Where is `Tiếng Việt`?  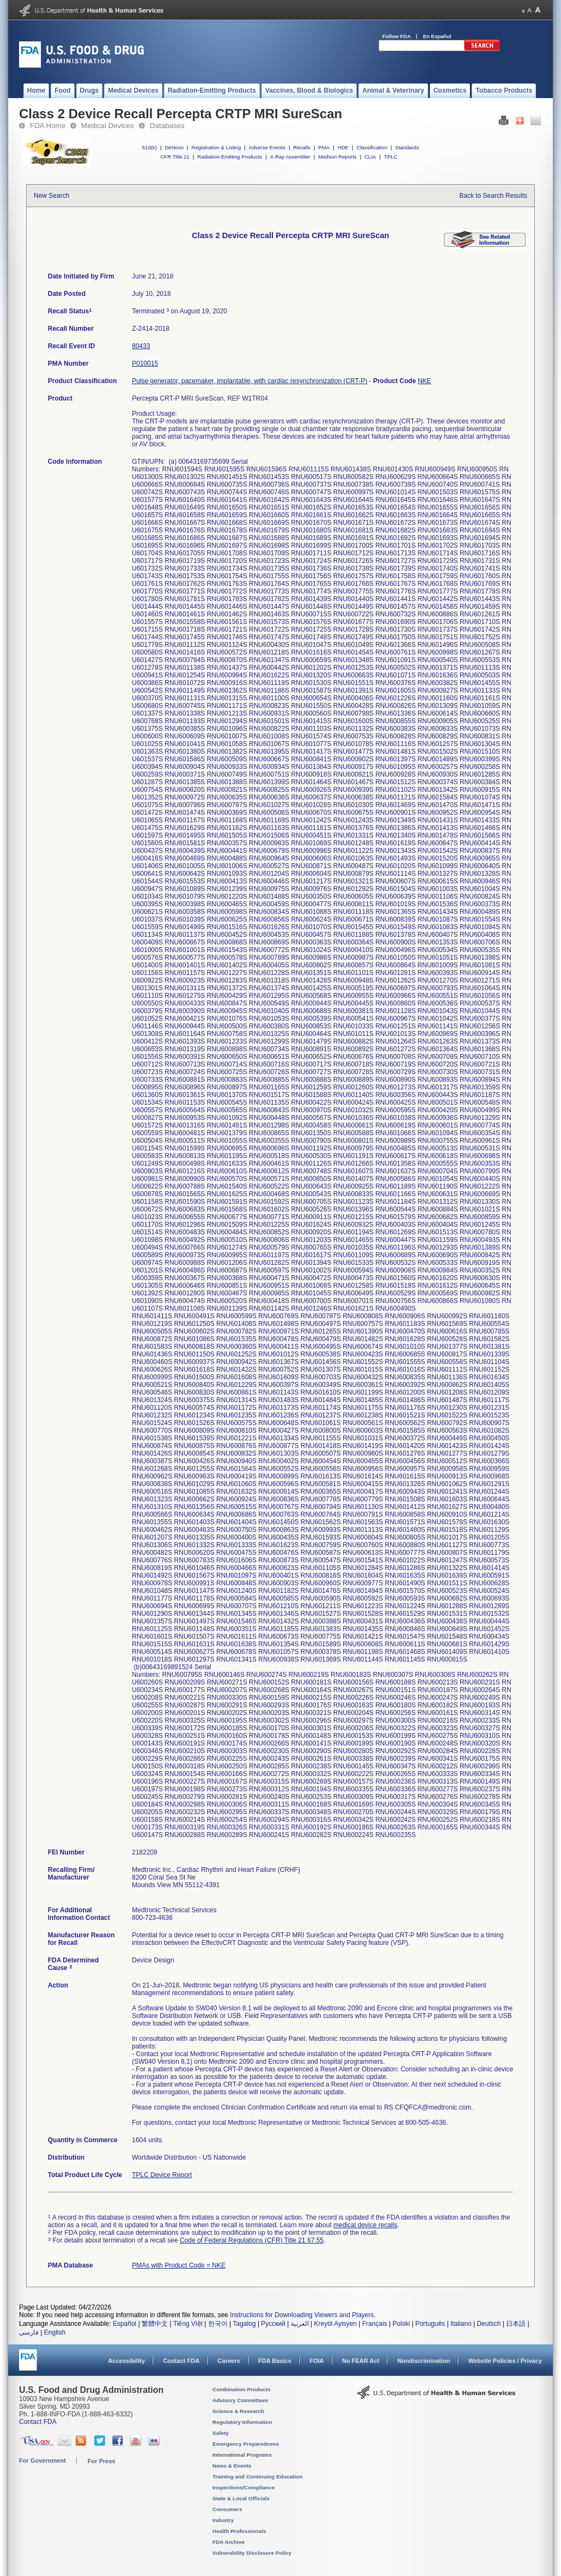 Tiếng Việt is located at coordinates (188, 2324).